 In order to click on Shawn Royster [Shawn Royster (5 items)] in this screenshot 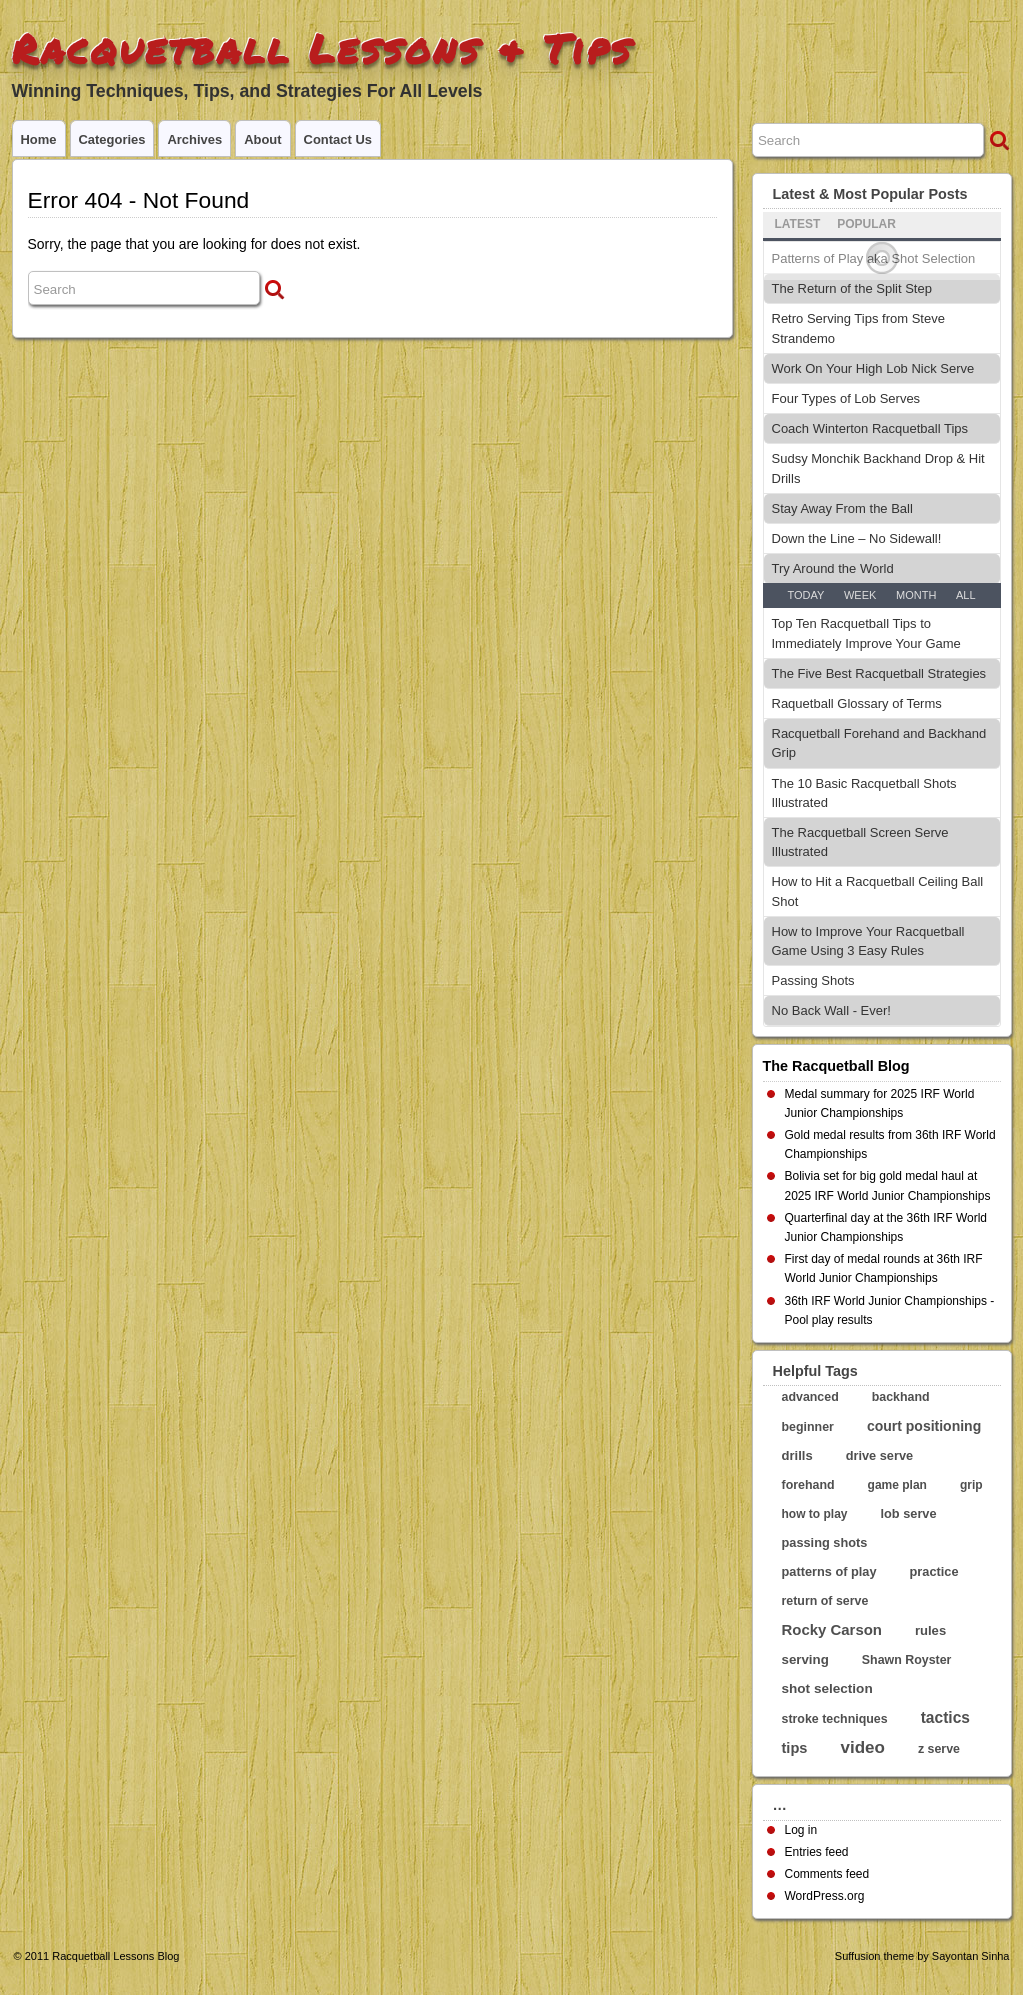, I will do `click(907, 1660)`.